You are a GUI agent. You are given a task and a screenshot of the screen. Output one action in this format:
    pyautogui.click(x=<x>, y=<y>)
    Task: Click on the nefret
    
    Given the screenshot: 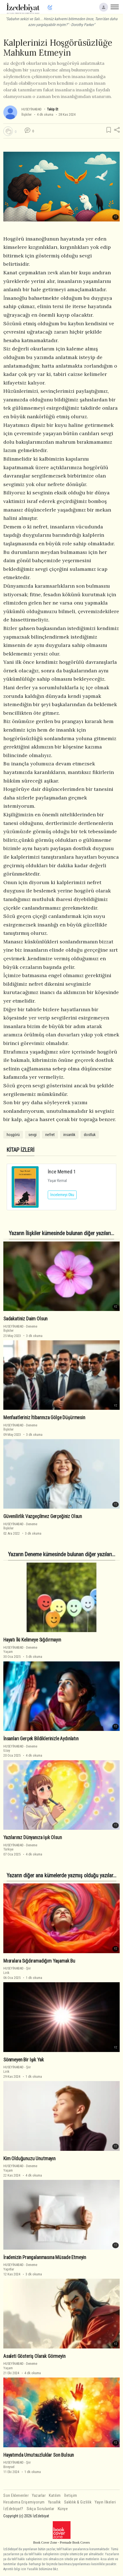 What is the action you would take?
    pyautogui.click(x=50, y=1134)
    